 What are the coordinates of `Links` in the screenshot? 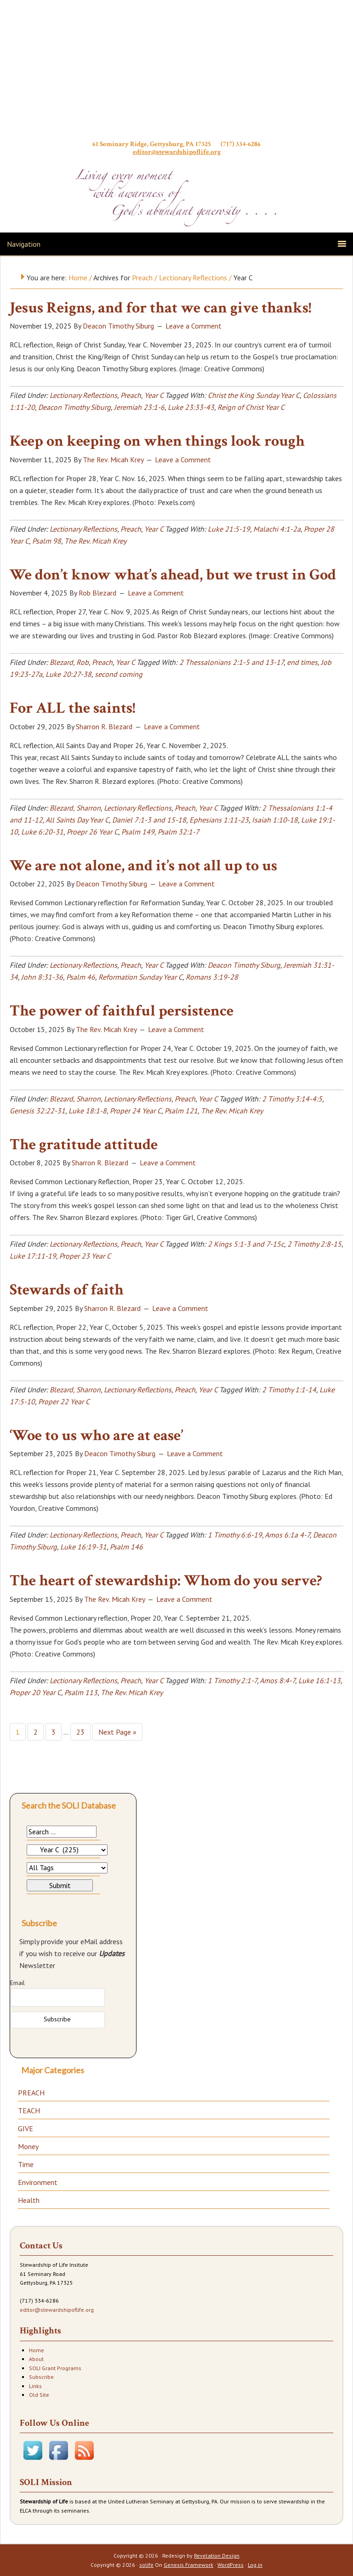 It's located at (35, 2386).